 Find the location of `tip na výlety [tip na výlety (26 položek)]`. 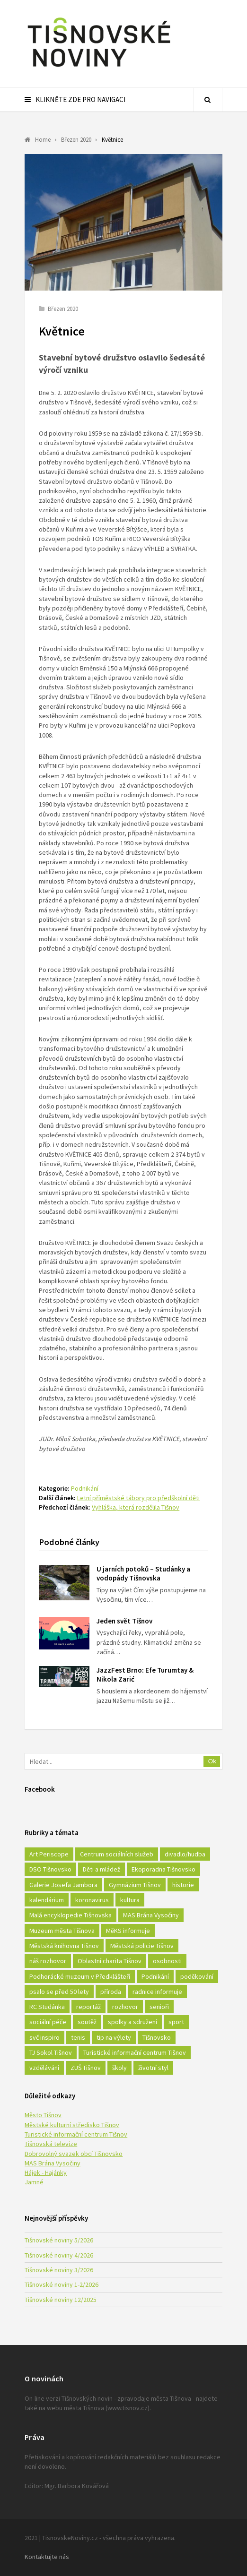

tip na výlety [tip na výlety (26 položek)] is located at coordinates (114, 2037).